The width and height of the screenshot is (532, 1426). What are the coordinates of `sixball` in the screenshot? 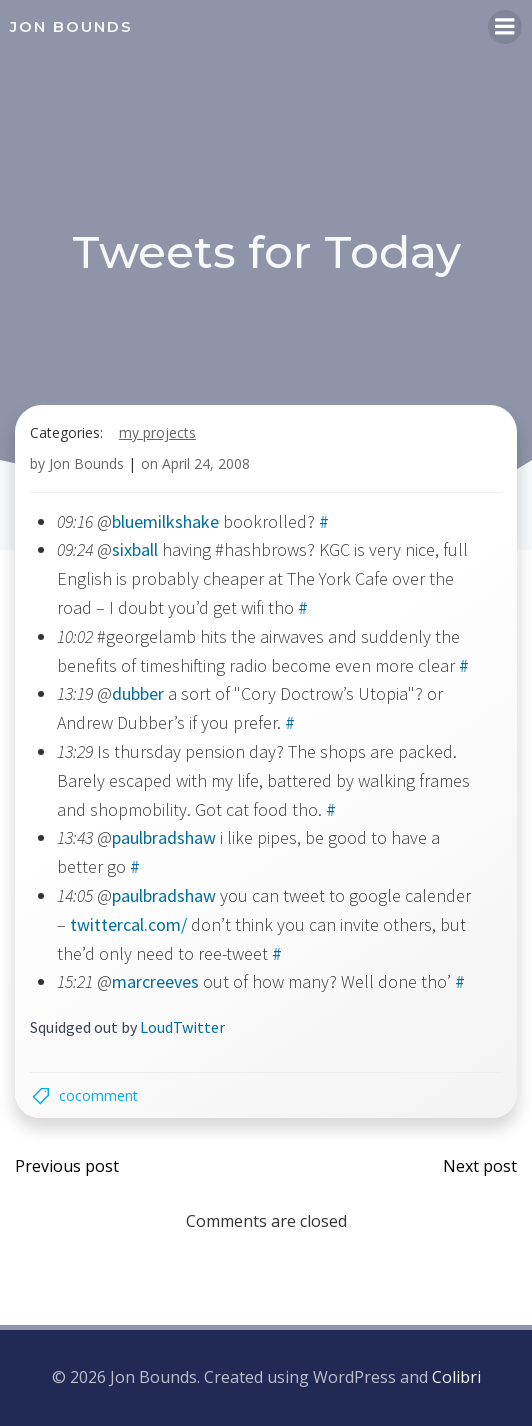 It's located at (135, 549).